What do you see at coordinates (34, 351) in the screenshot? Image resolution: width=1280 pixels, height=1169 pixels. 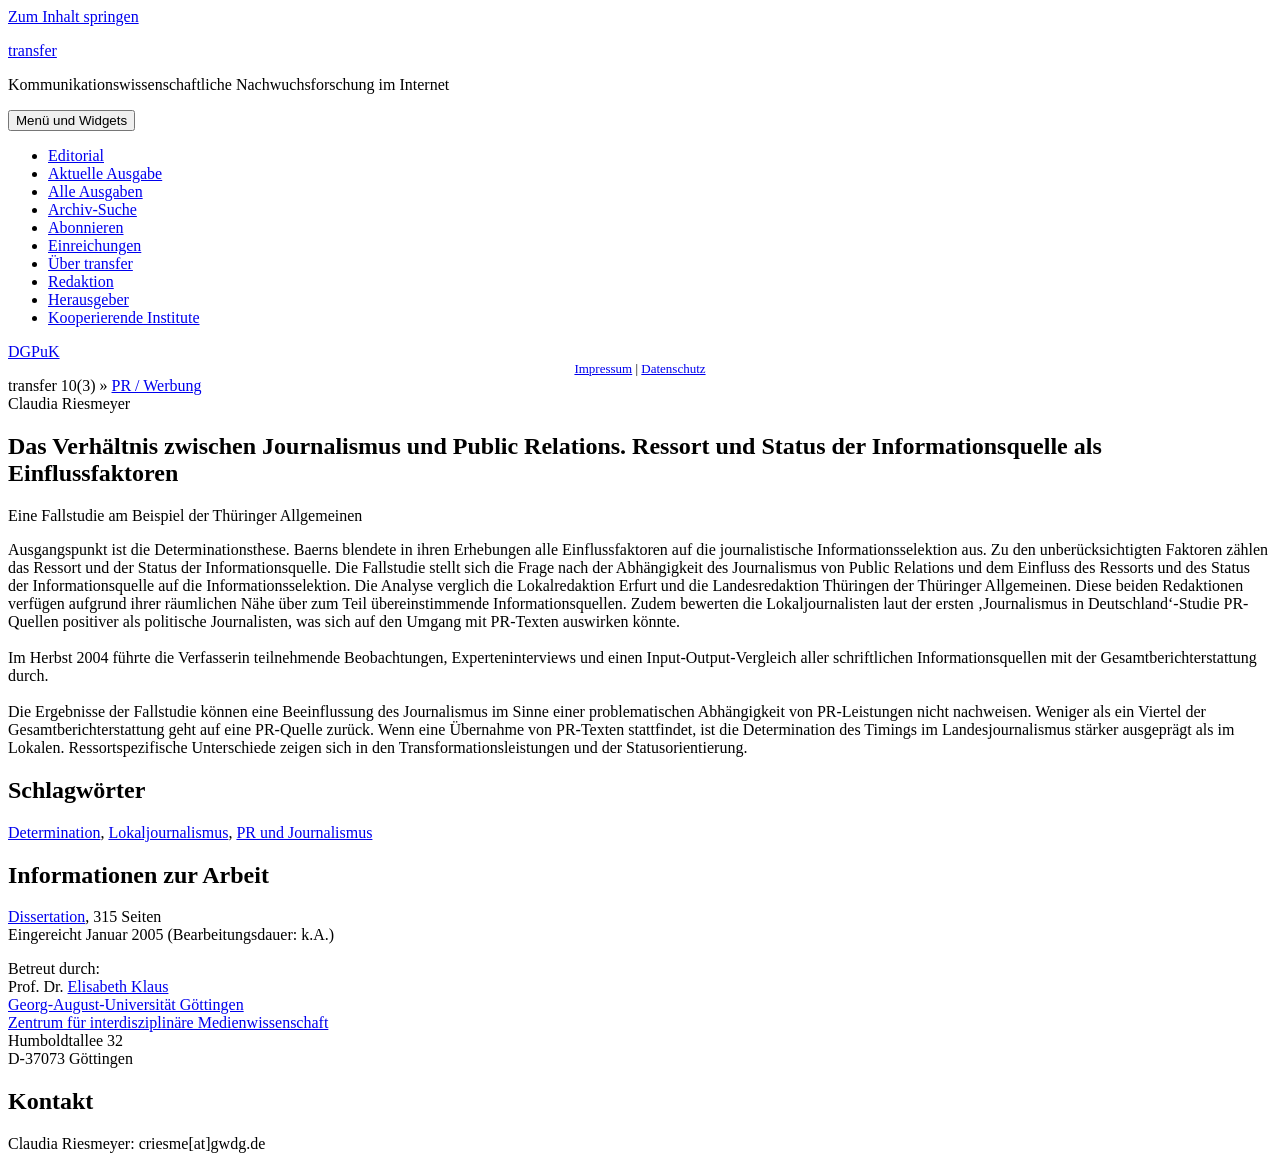 I see `DGPuK` at bounding box center [34, 351].